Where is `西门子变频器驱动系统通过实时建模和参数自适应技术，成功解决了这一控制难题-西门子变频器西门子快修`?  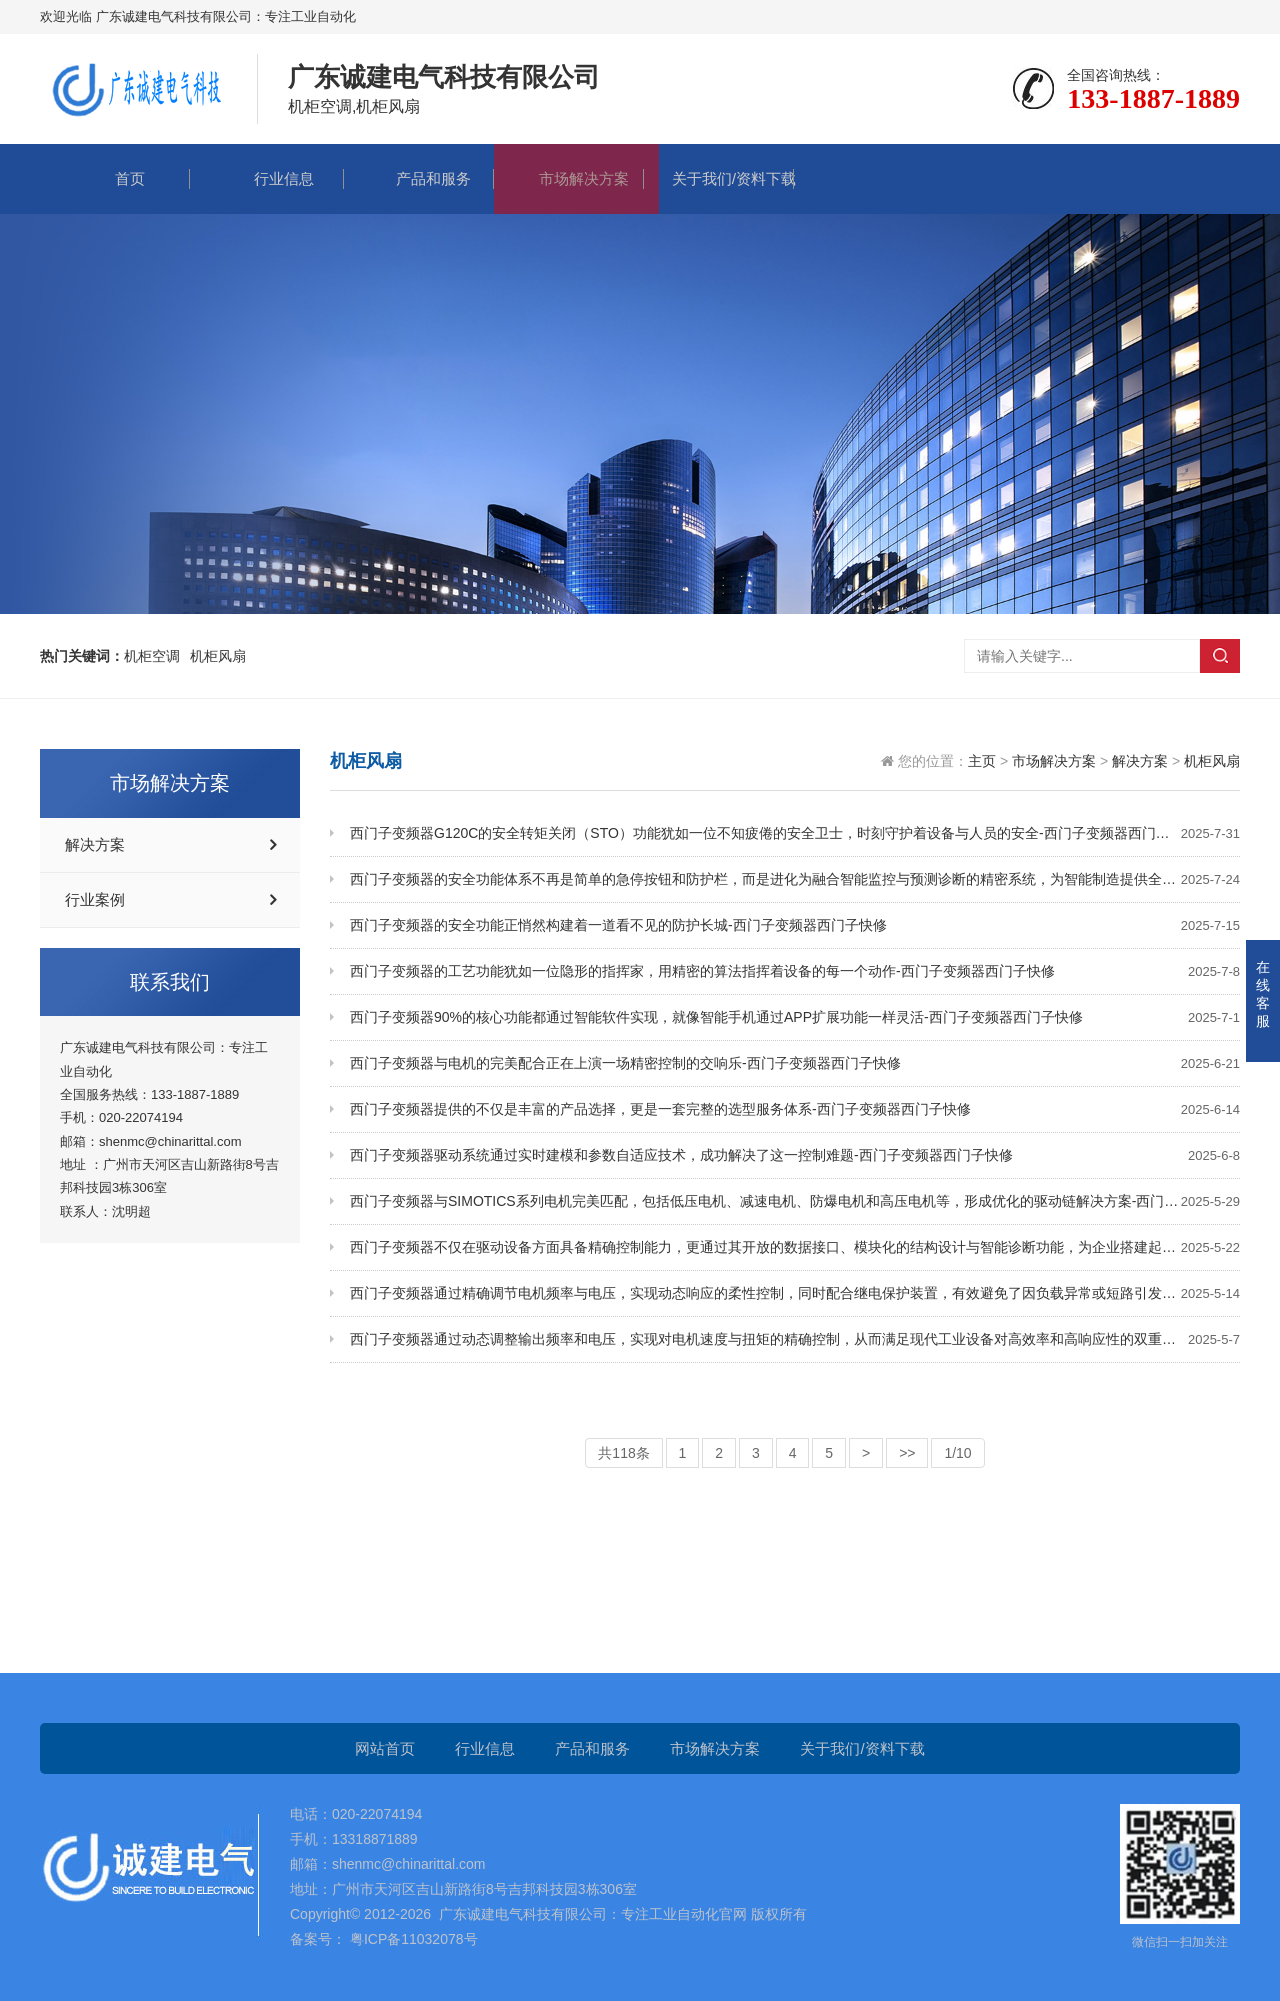
西门子变频器驱动系统通过实时建模和参数自适应技术，成功解决了这一控制难题-西门子变频器西门子快修 is located at coordinates (795, 1155).